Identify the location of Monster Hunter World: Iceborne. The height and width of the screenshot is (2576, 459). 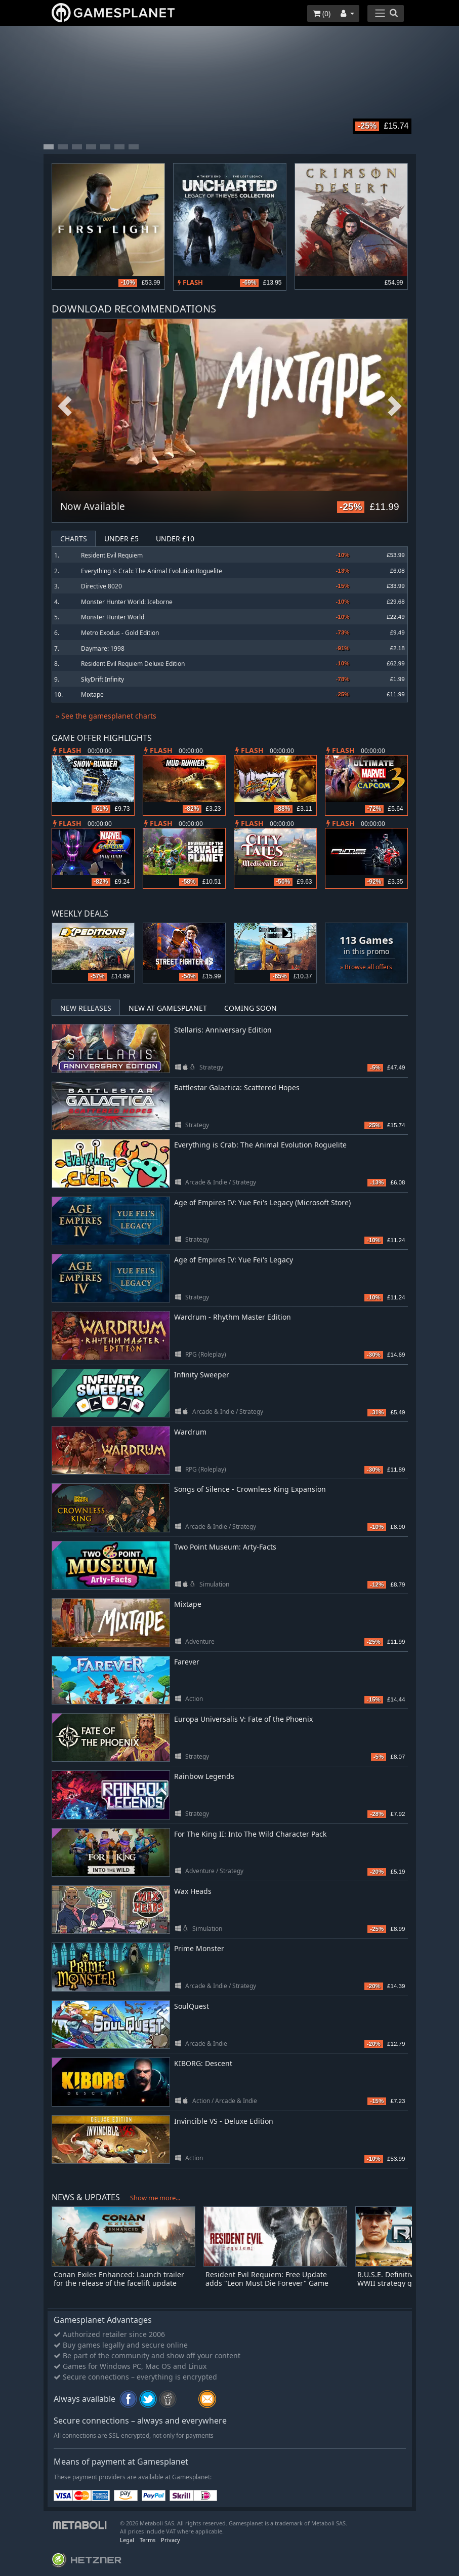
(127, 602).